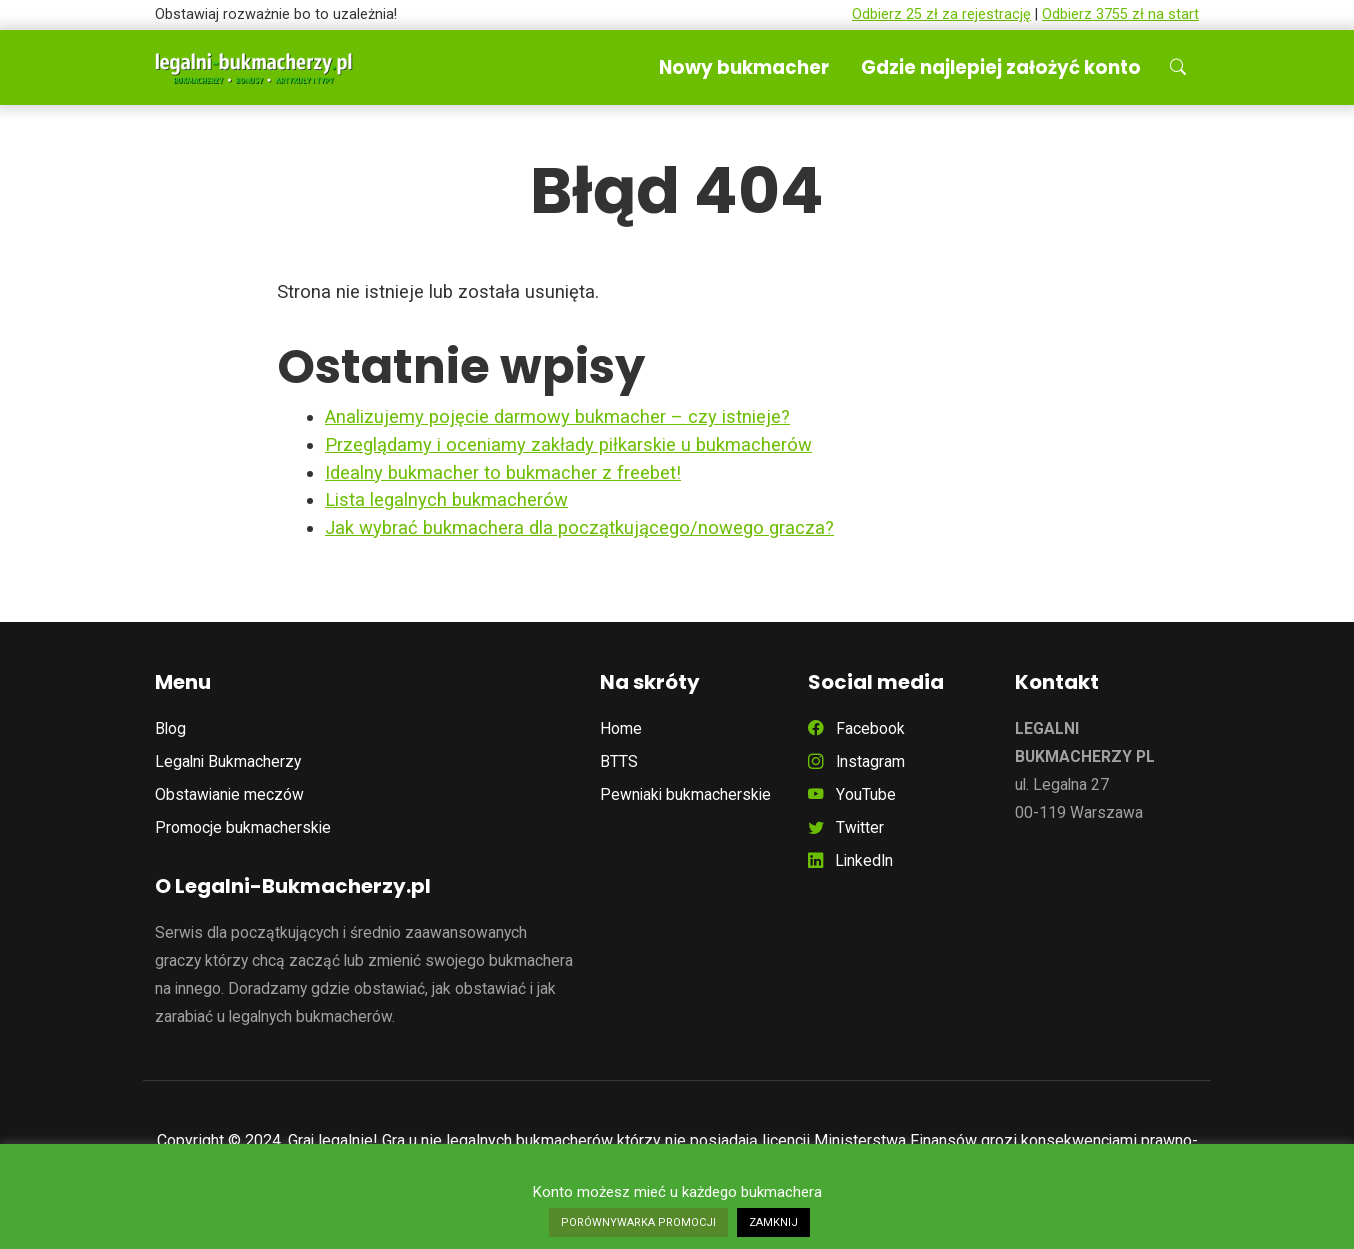 This screenshot has width=1354, height=1249. Describe the element at coordinates (568, 444) in the screenshot. I see `Przeglądamy i oceniamy zakłady piłkarskie u bukmacherów` at that location.